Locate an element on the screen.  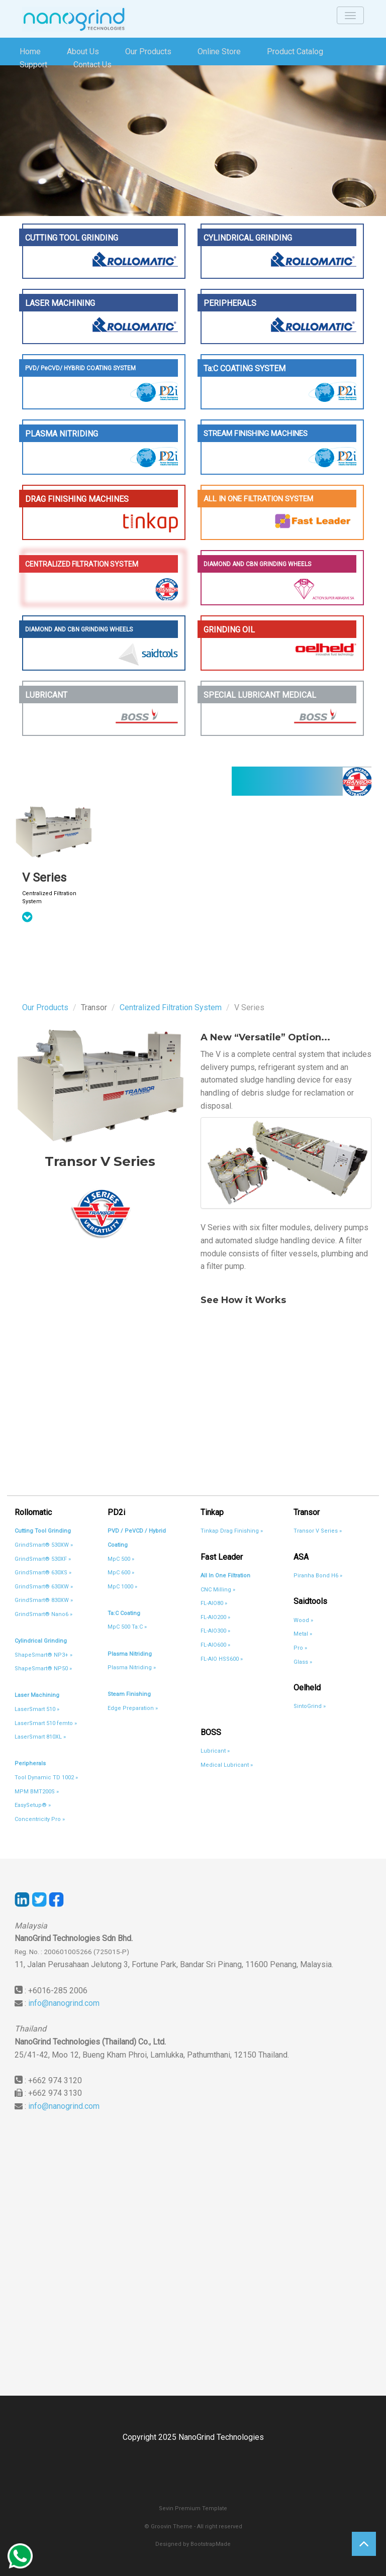
MpC 1000 » is located at coordinates (122, 1586).